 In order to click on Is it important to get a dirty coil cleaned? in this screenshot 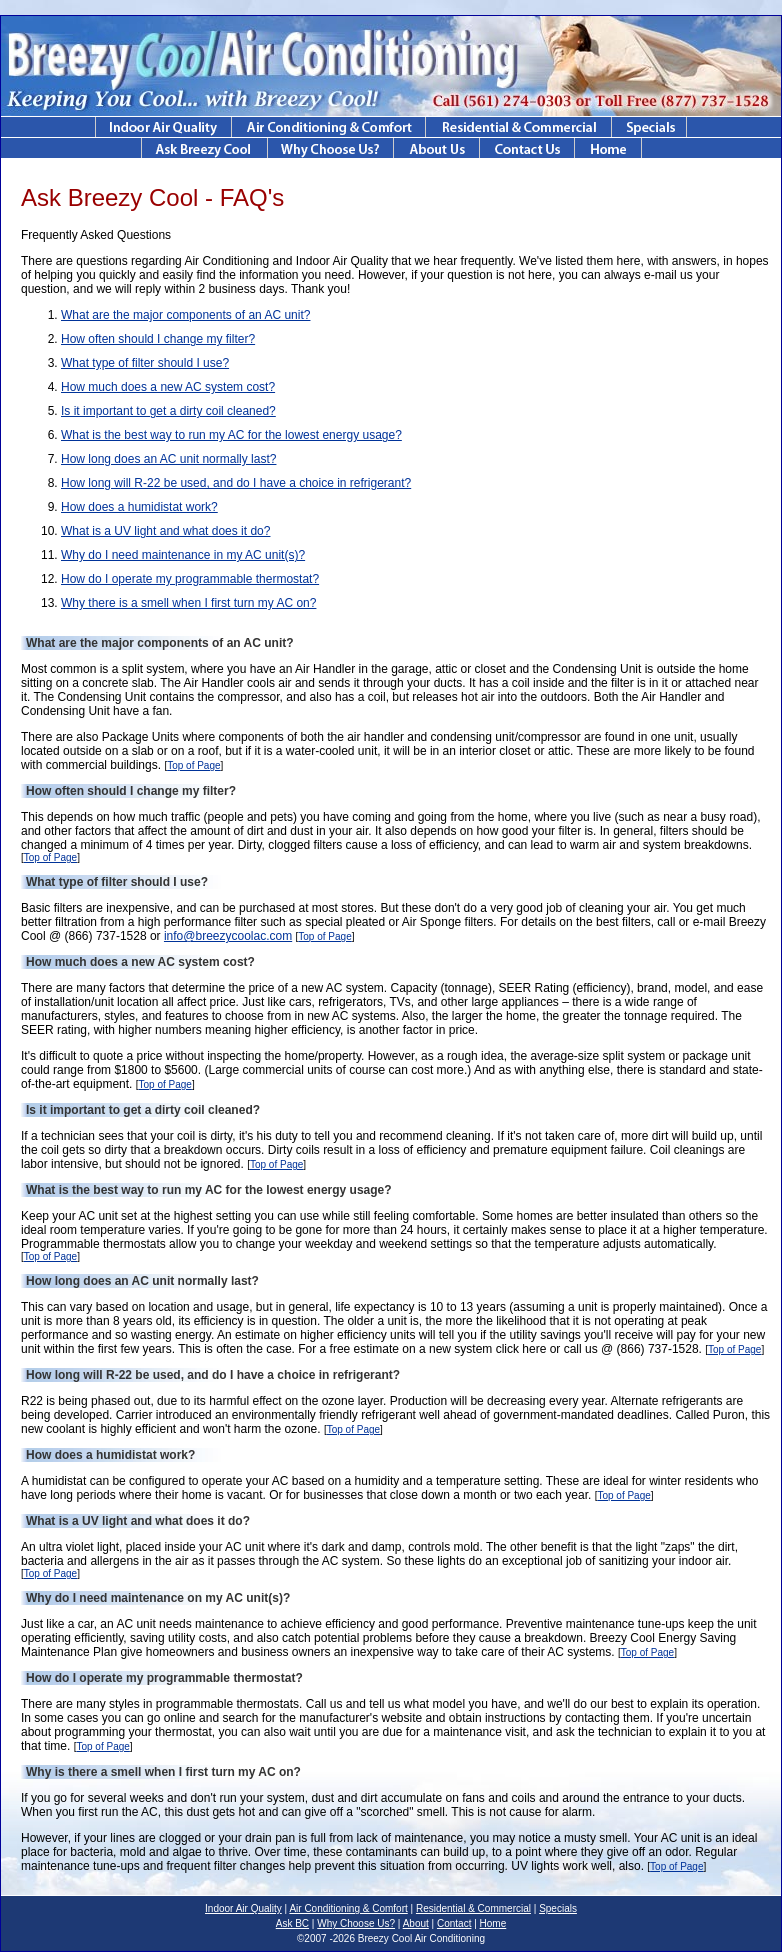, I will do `click(168, 411)`.